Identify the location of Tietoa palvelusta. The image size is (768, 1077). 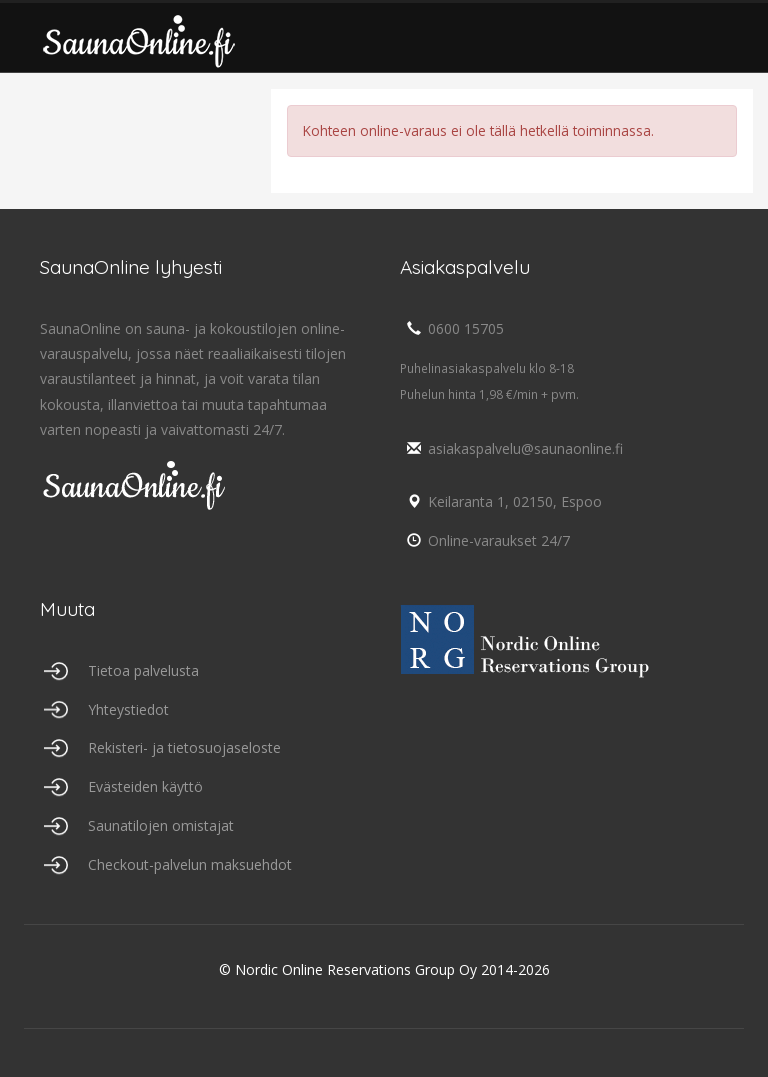
(143, 670).